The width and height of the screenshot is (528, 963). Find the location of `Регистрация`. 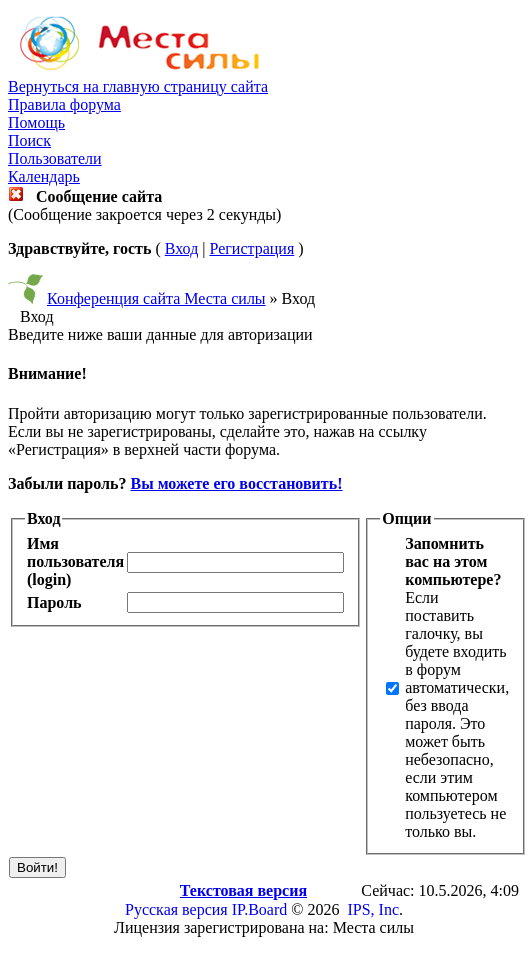

Регистрация is located at coordinates (251, 248).